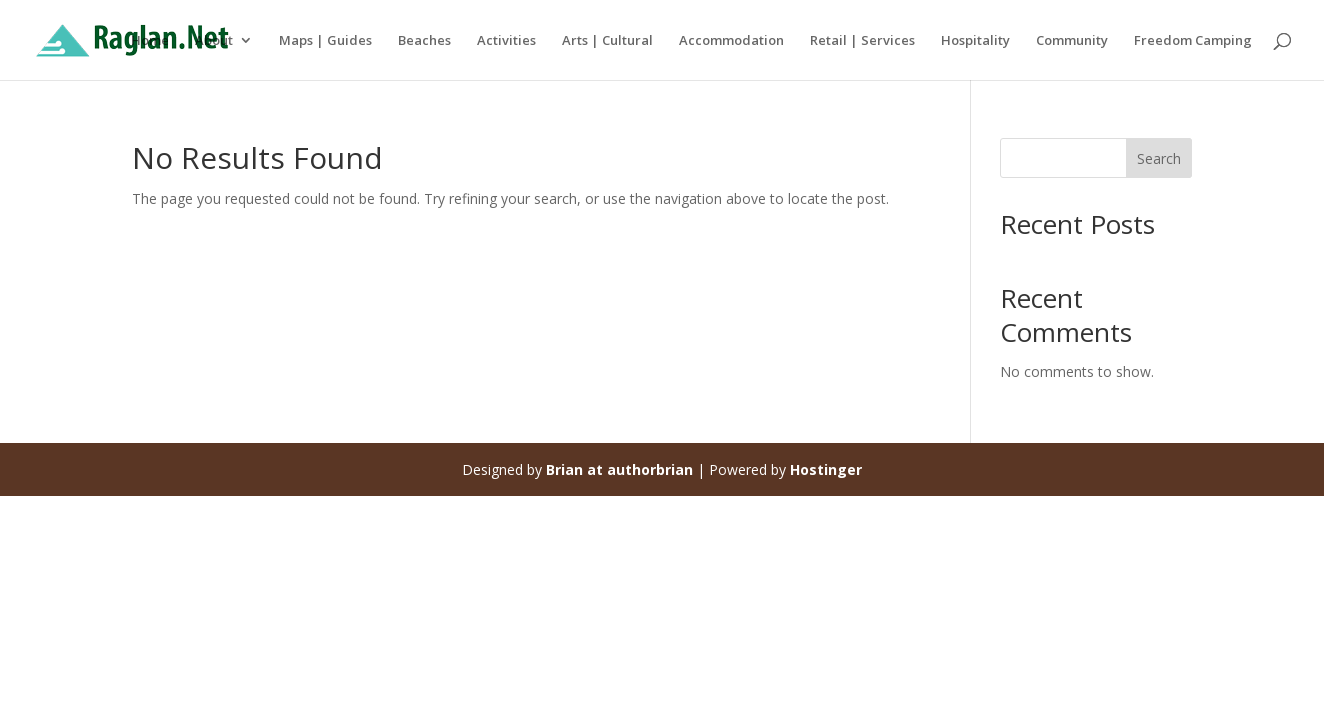  I want to click on Community, so click(1072, 41).